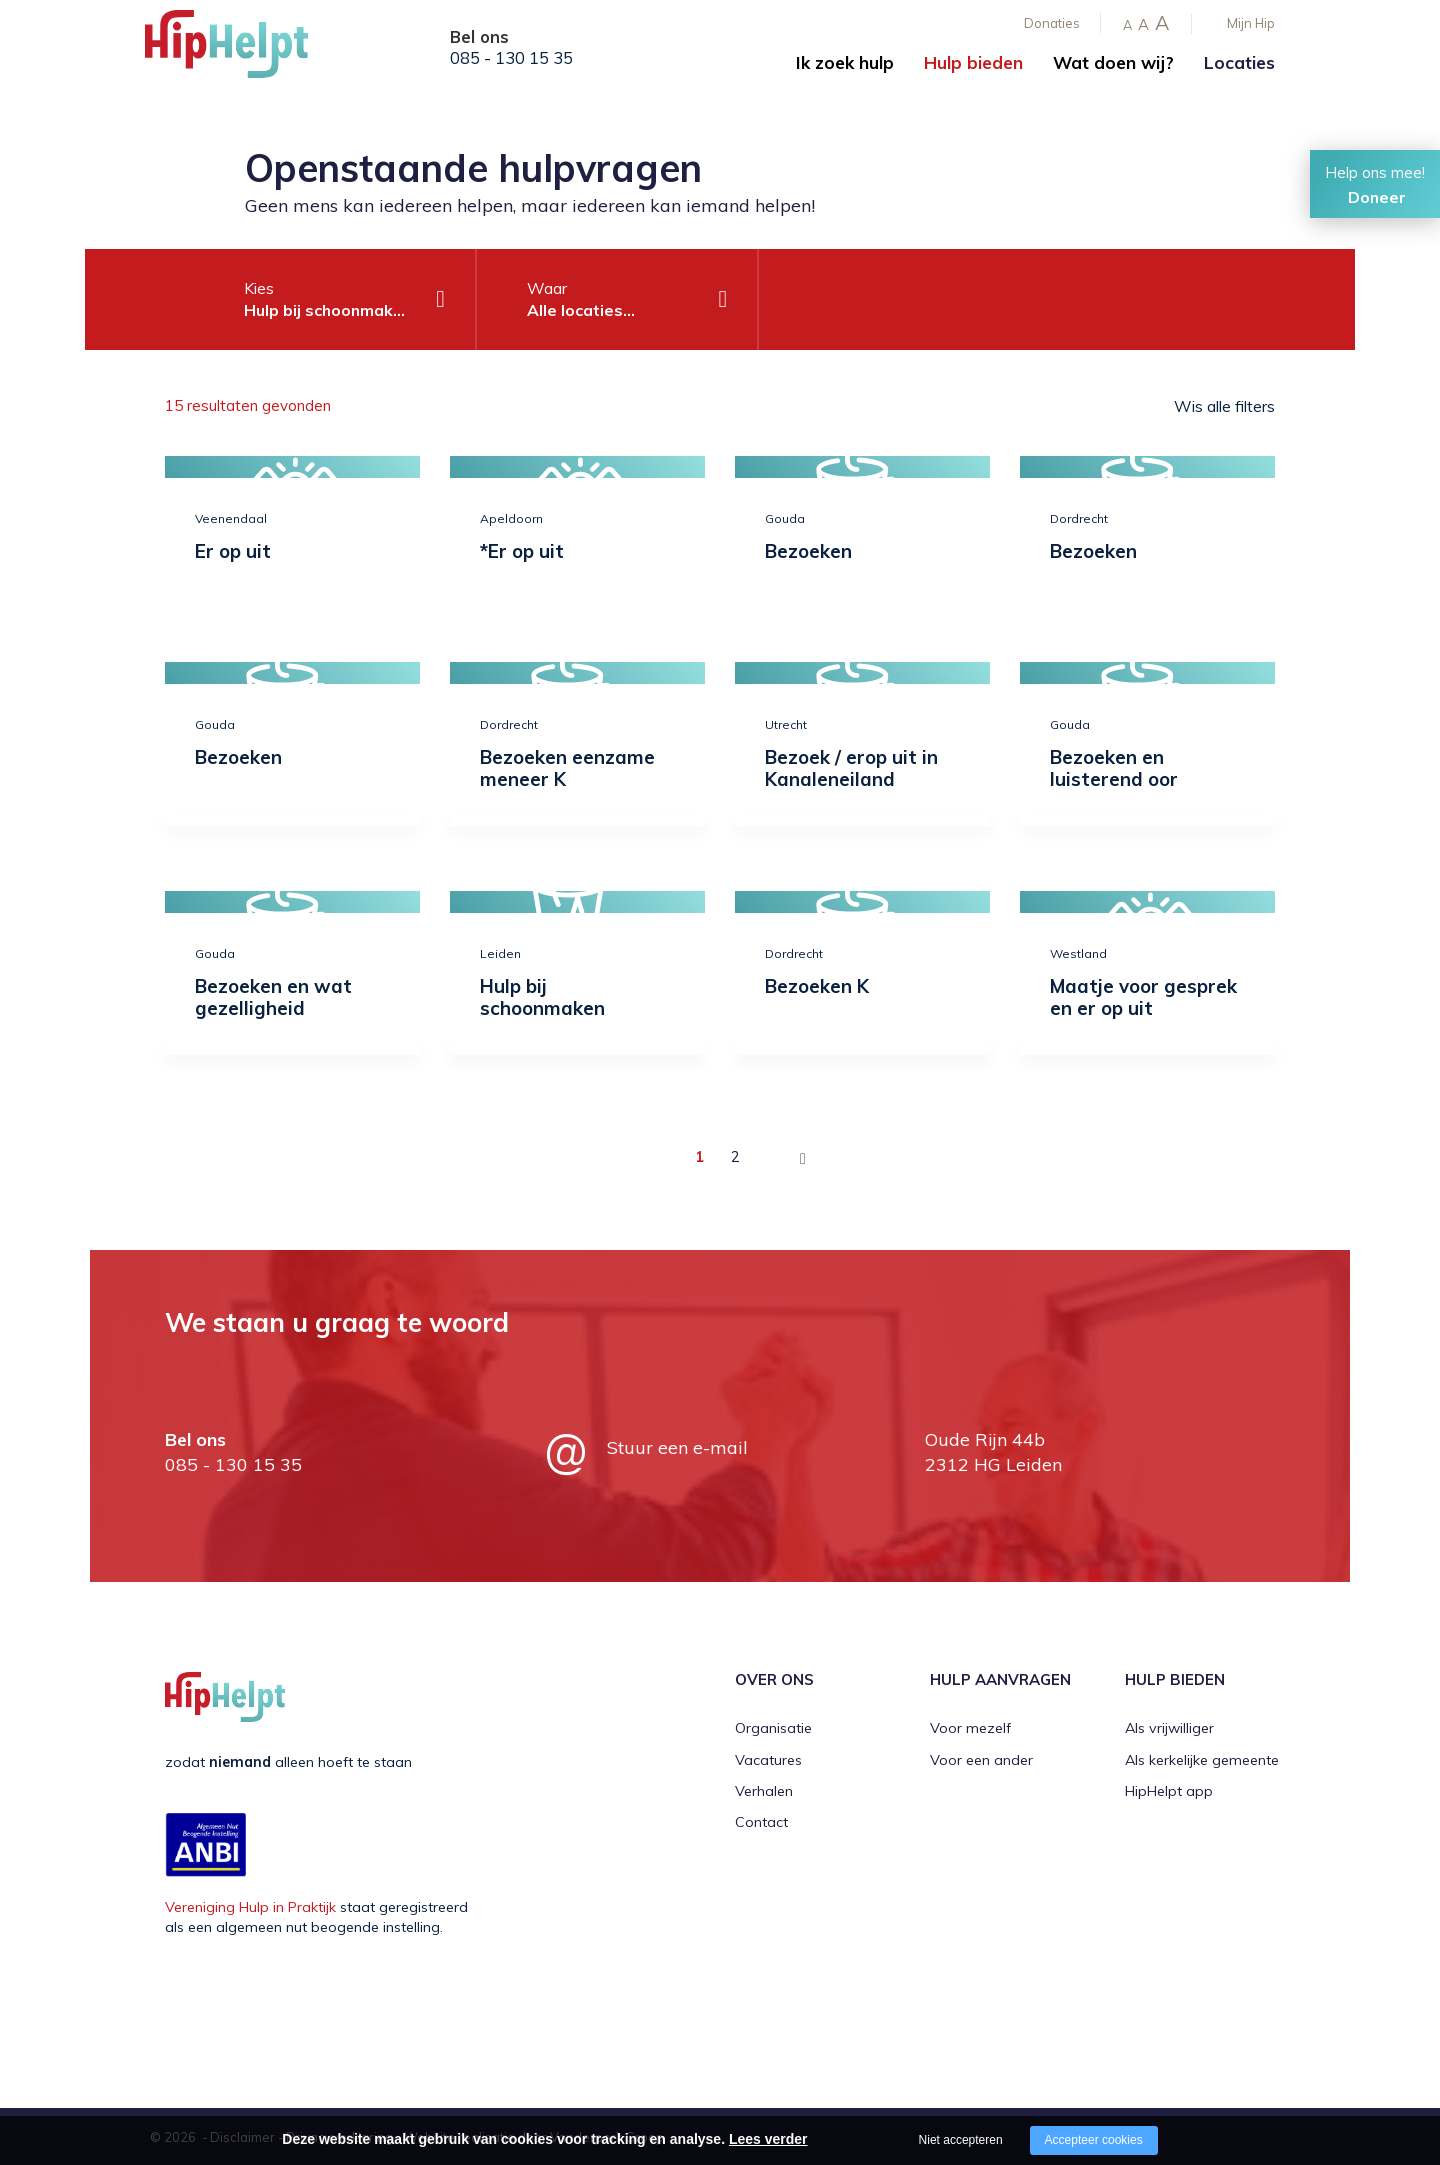 Image resolution: width=1440 pixels, height=2165 pixels. I want to click on Contact, so click(761, 1821).